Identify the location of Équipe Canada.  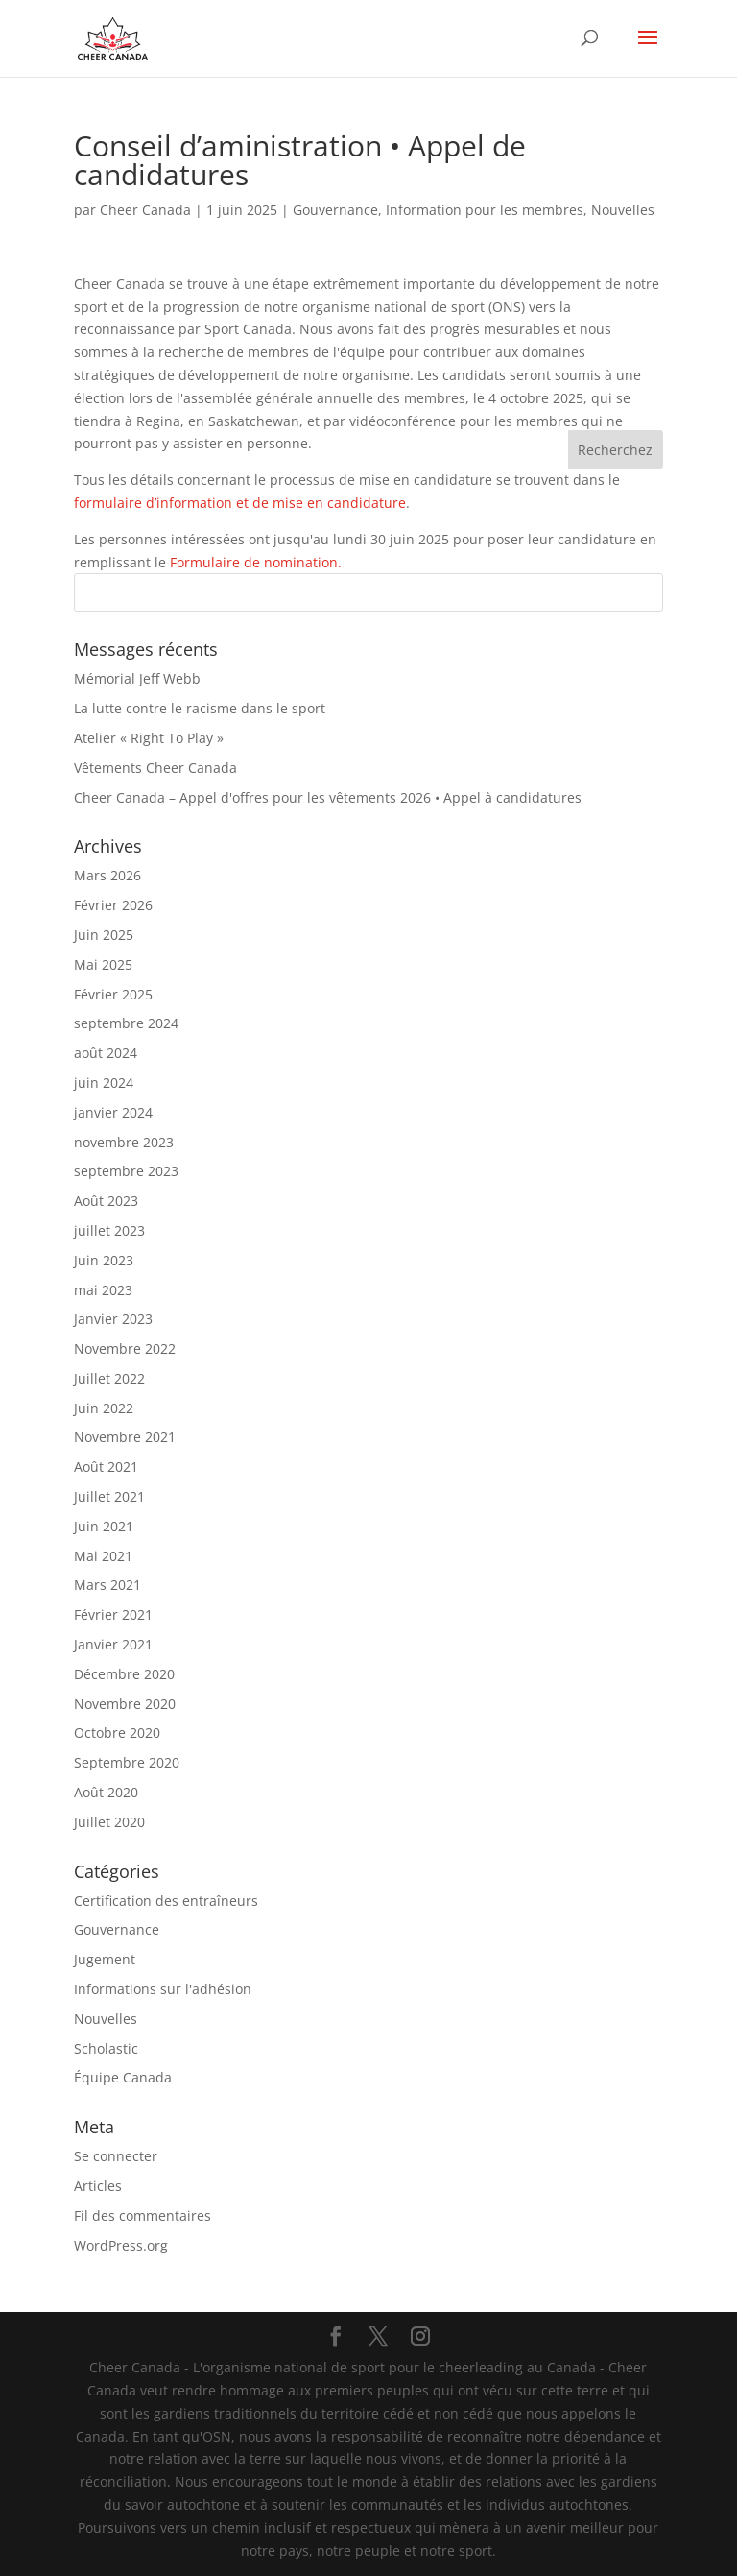
(123, 2077).